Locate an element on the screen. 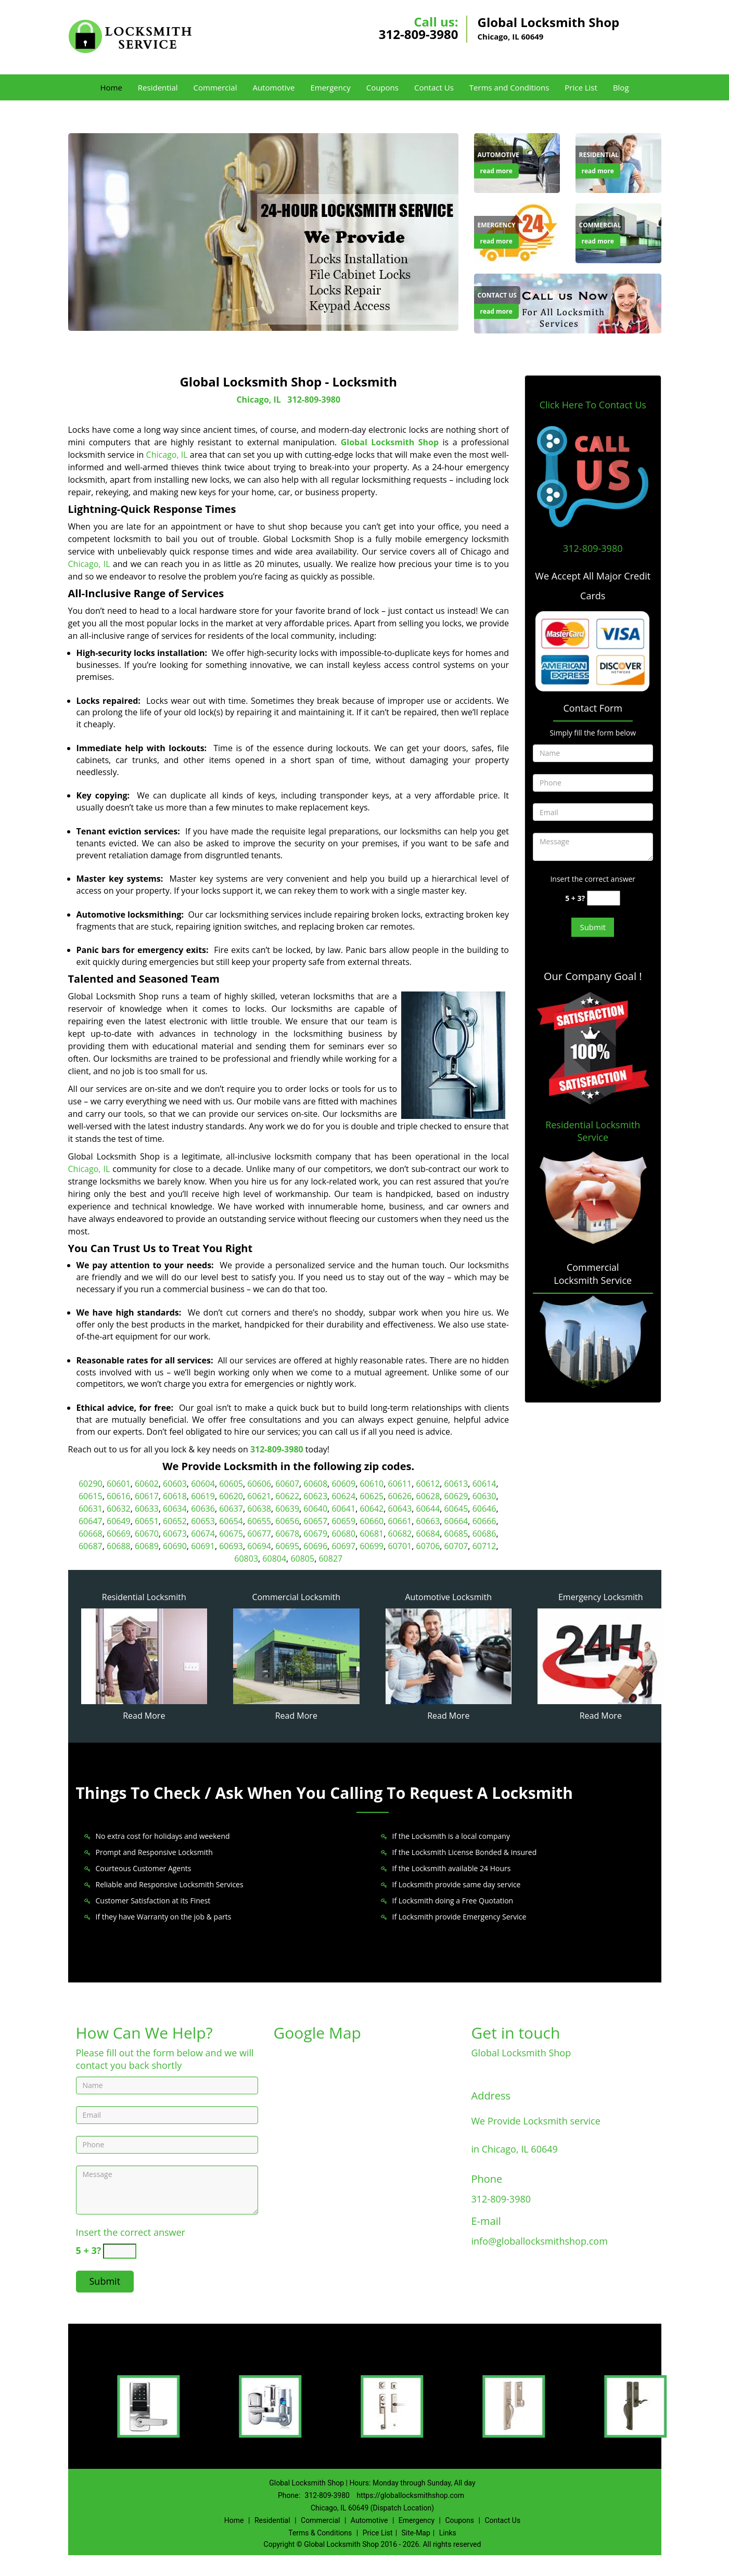 Image resolution: width=729 pixels, height=2576 pixels. 60666 is located at coordinates (484, 1521).